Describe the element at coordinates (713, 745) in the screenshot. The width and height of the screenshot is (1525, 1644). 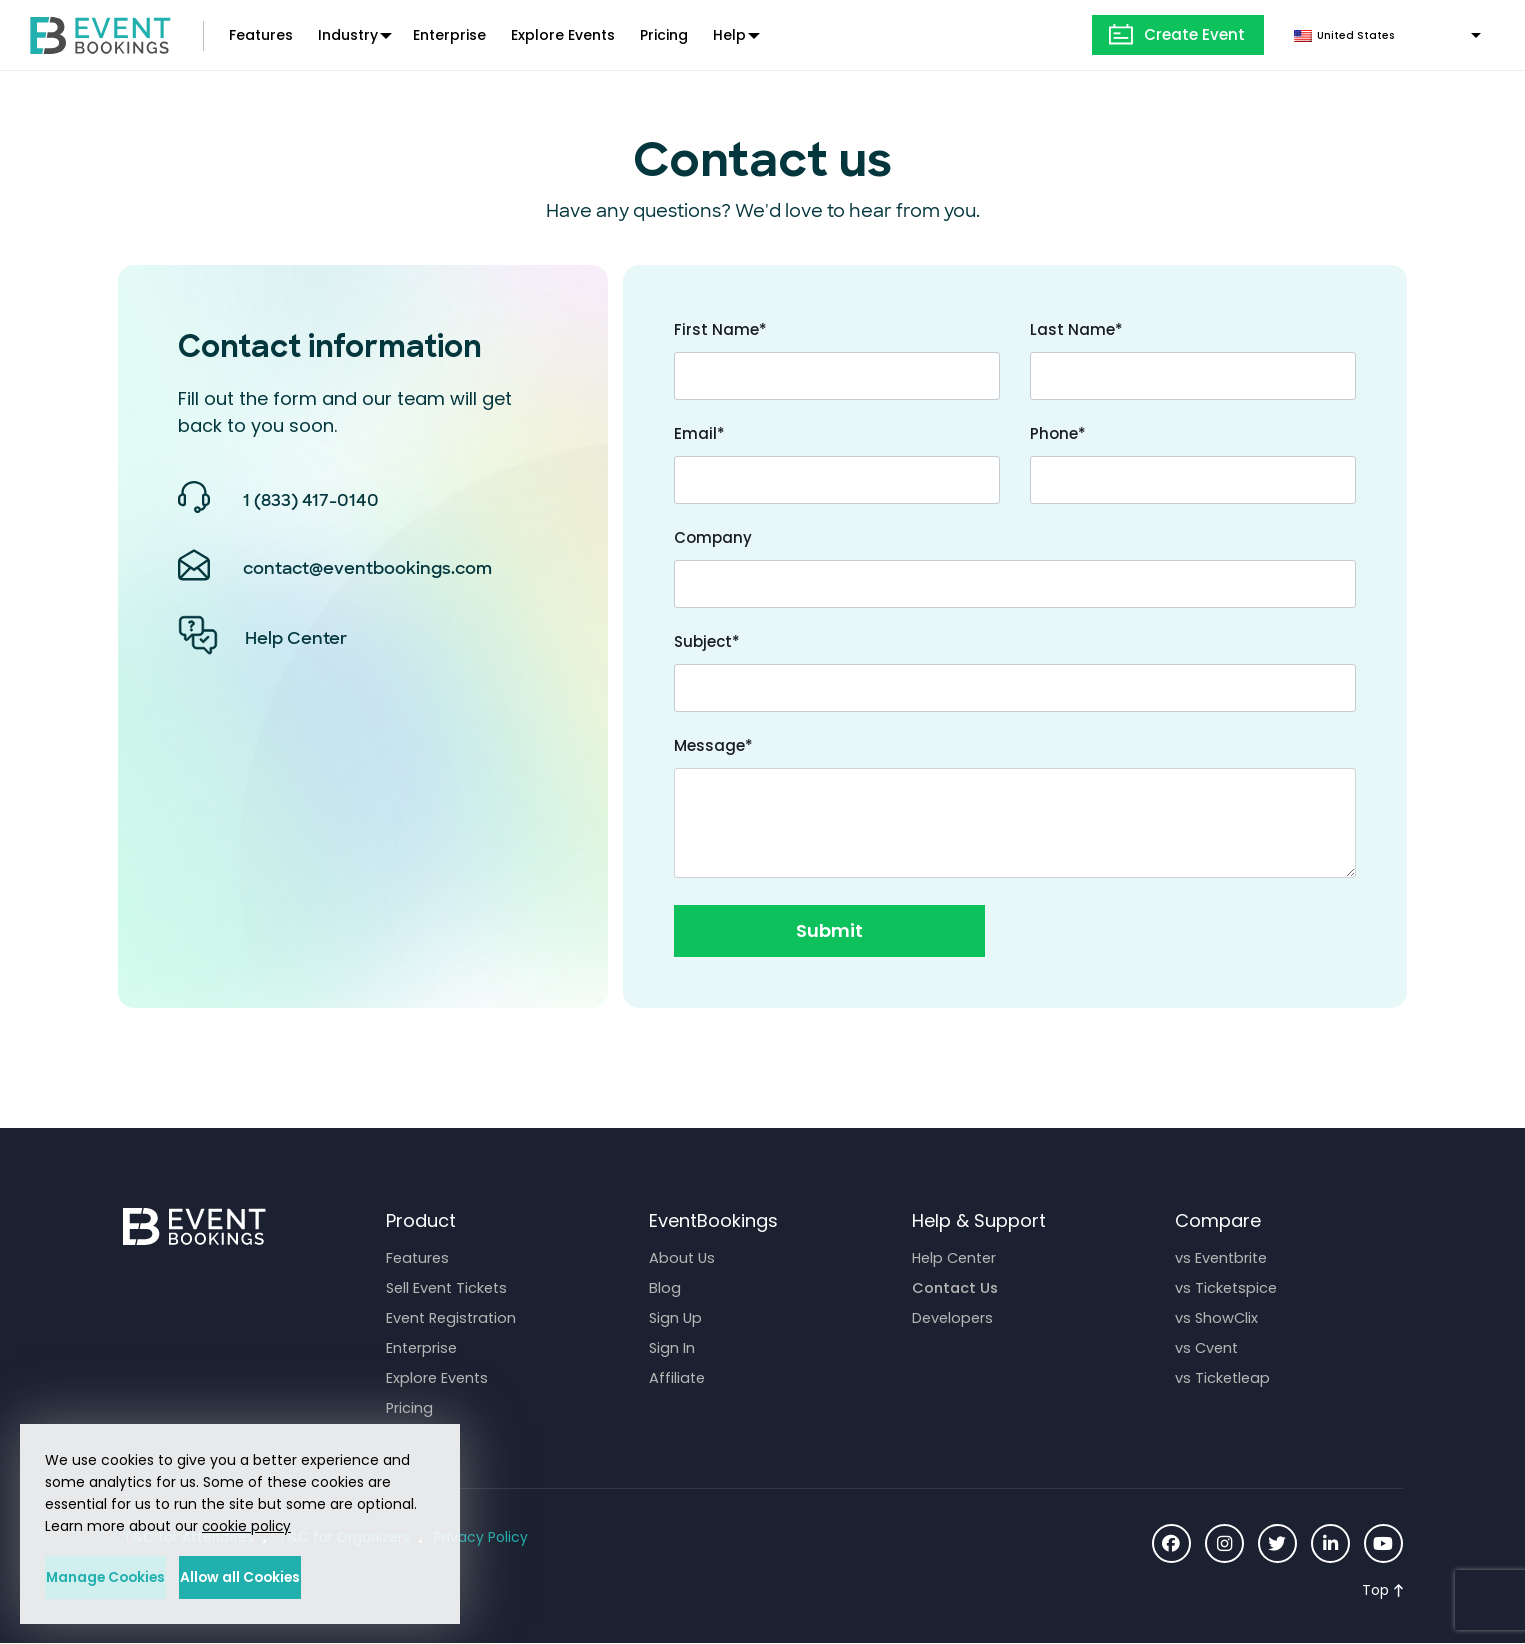
I see `Message*` at that location.